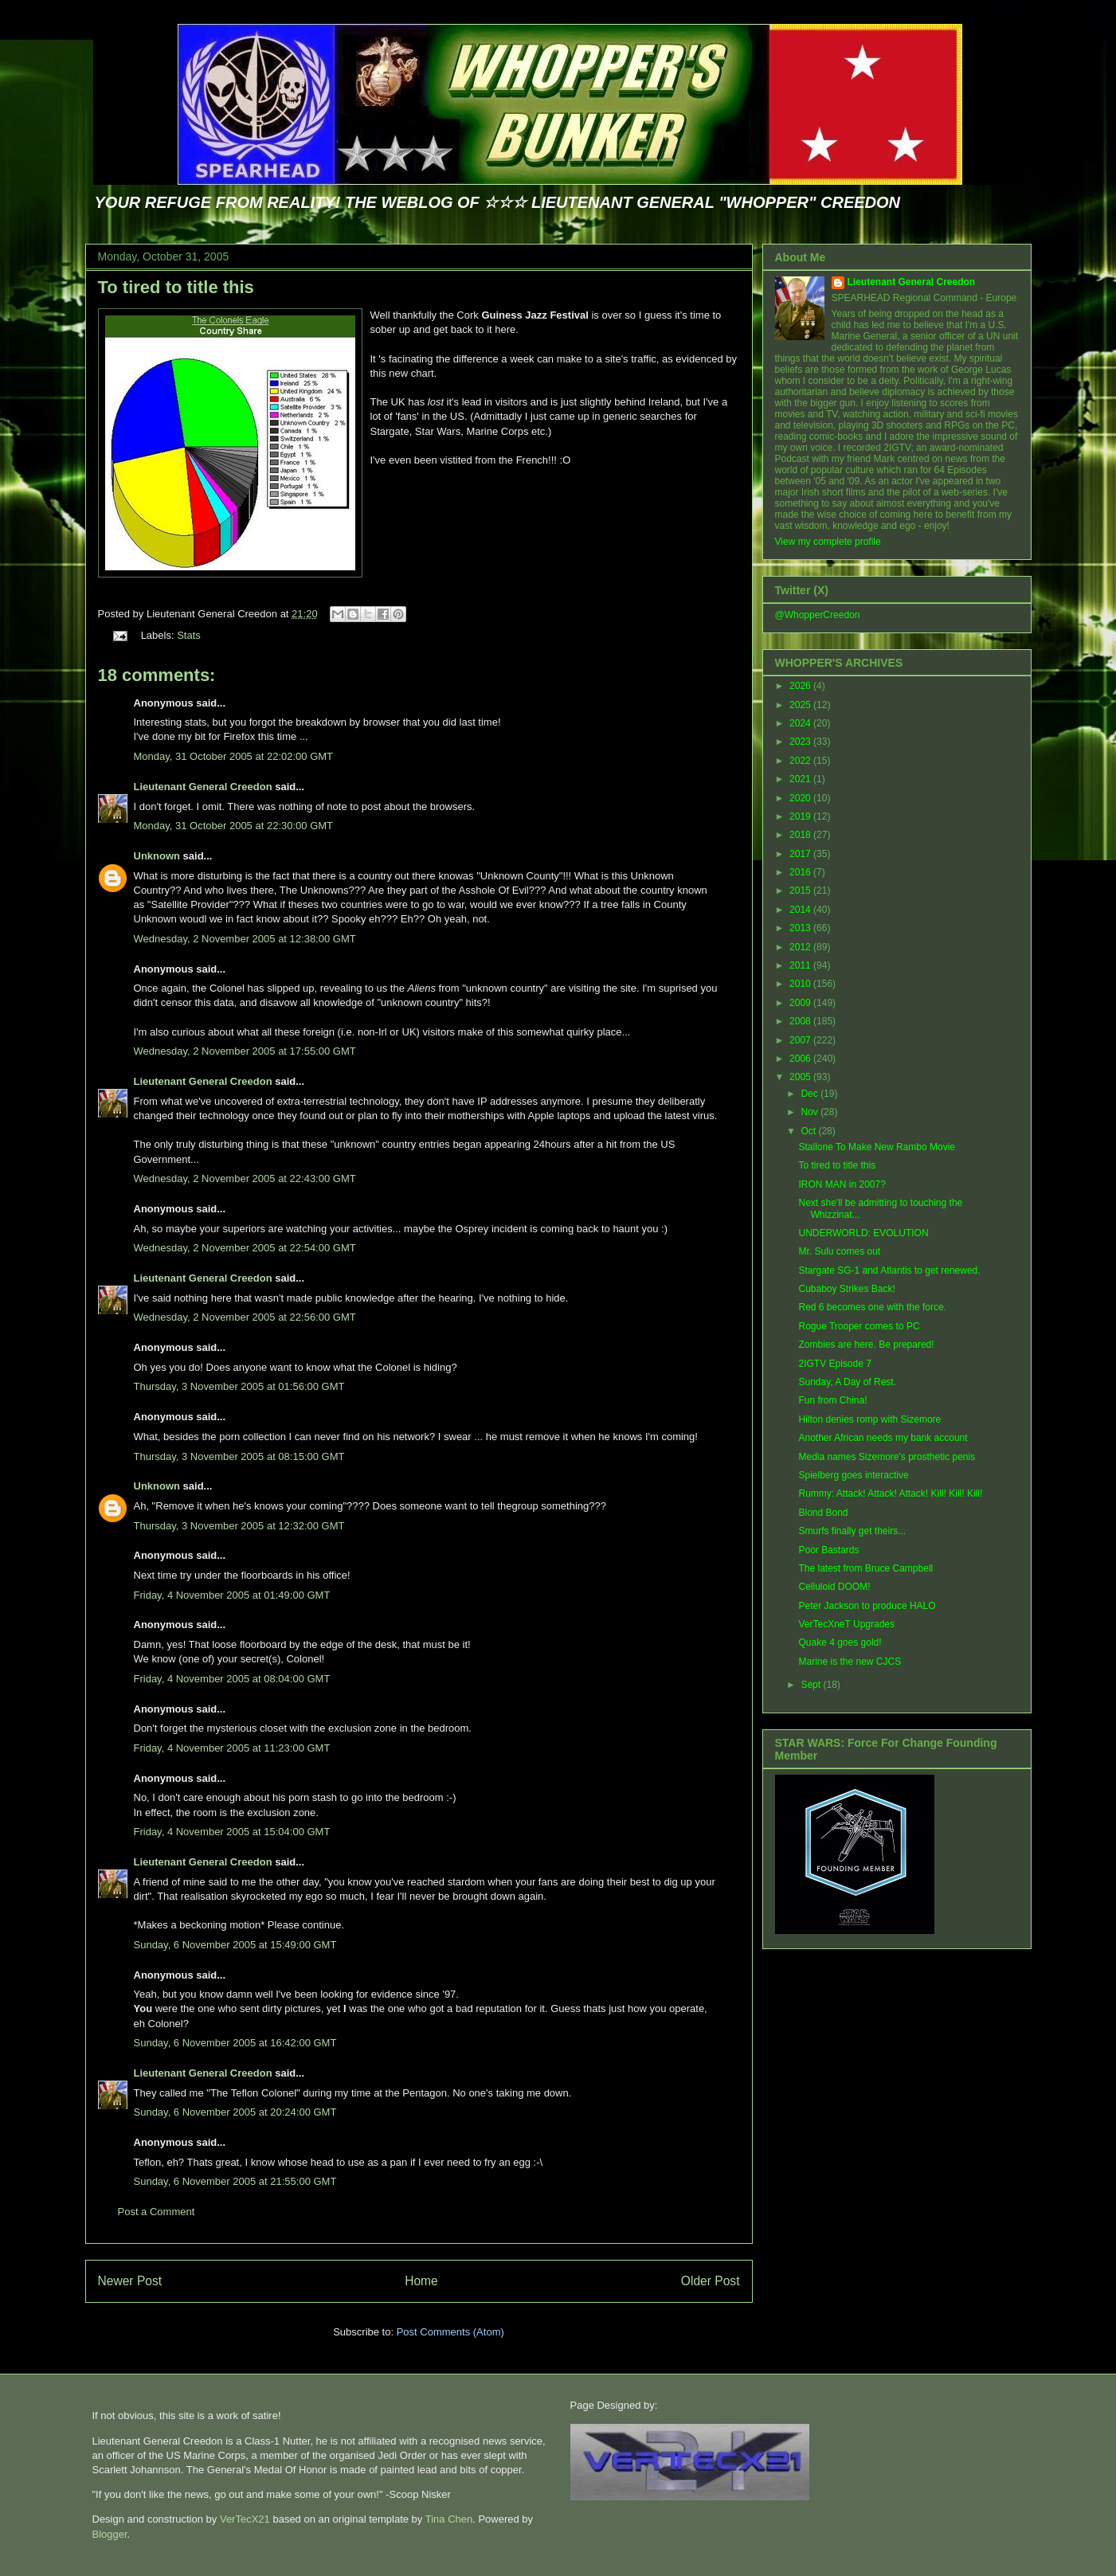  Describe the element at coordinates (801, 1002) in the screenshot. I see `2009` at that location.